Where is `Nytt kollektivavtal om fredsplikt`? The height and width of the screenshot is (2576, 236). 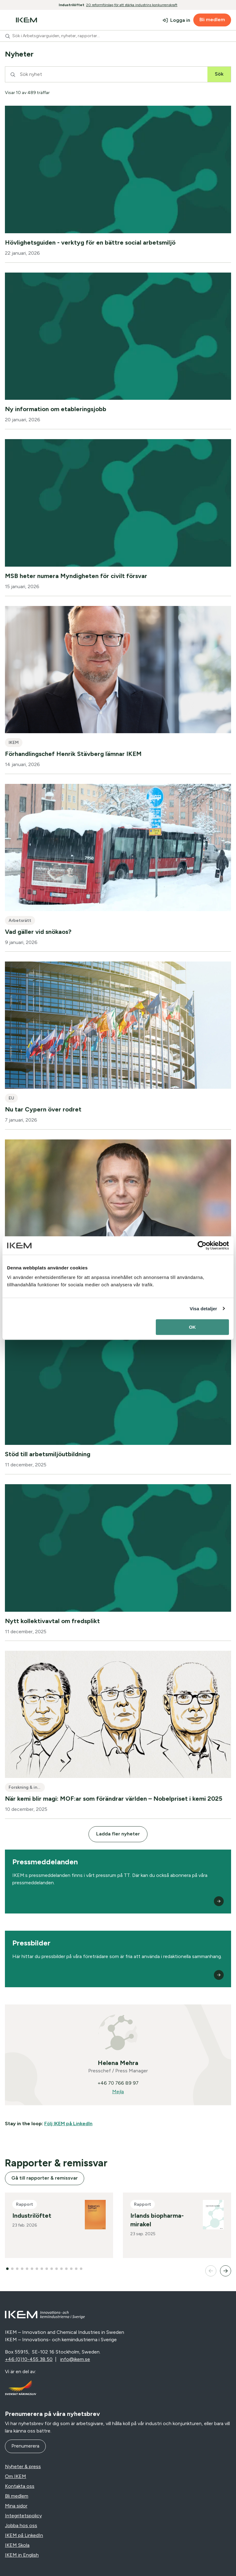 Nytt kollektivavtal om fredsplikt is located at coordinates (52, 1621).